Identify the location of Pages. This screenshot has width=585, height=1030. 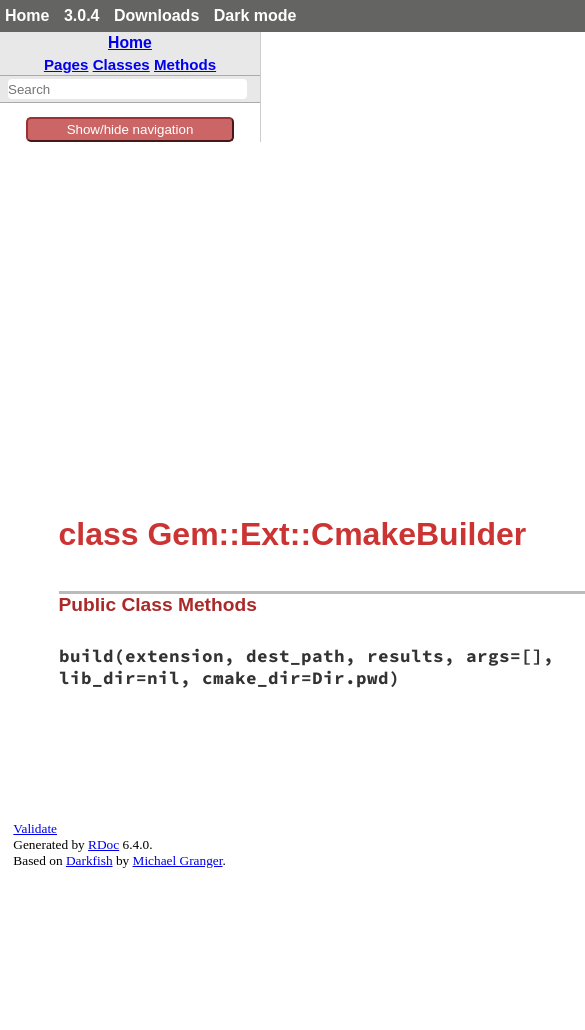
(66, 64).